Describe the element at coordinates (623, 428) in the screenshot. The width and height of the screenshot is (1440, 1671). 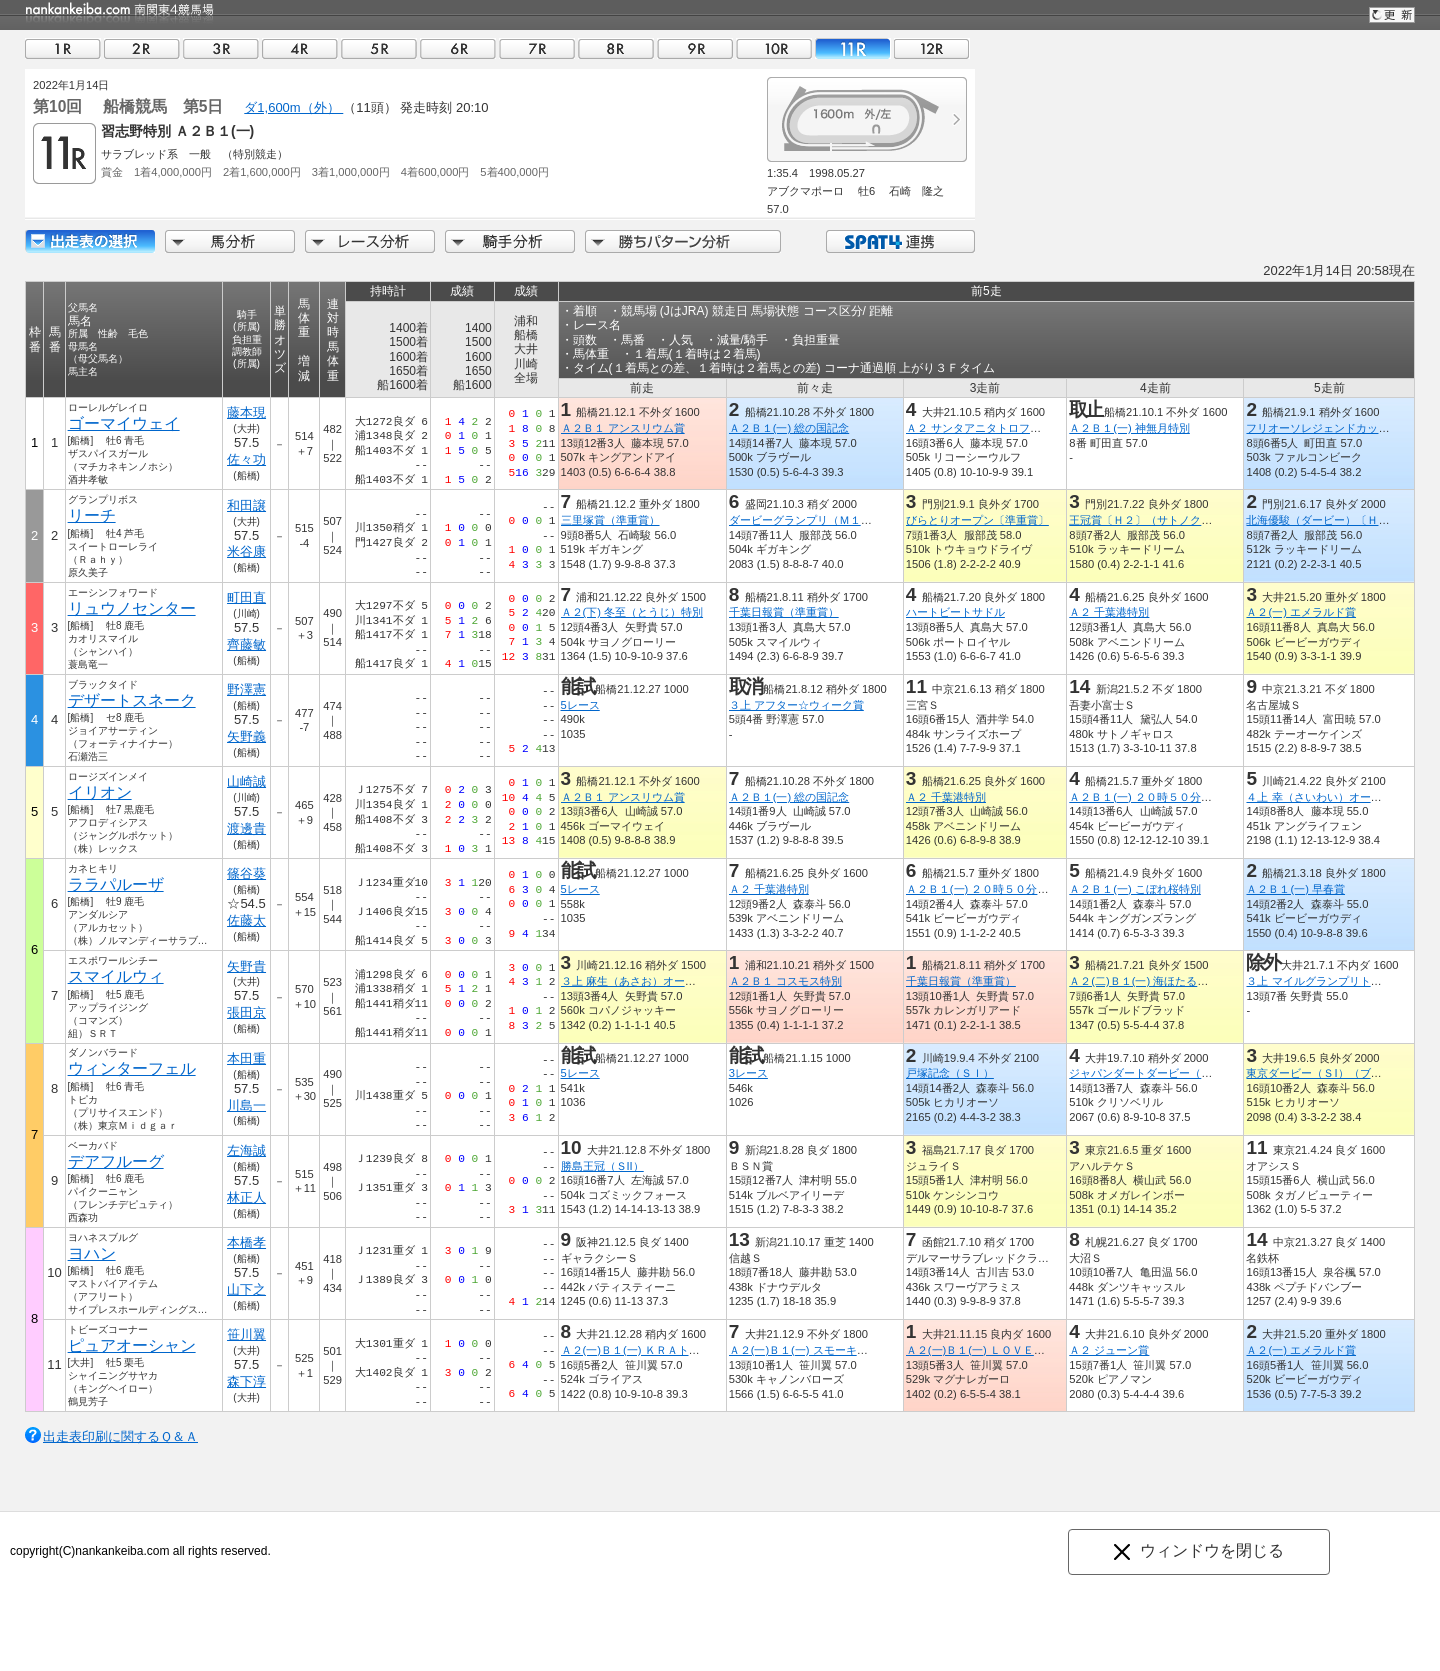
I see `Ａ２Ｂ１ アンスリウム賞` at that location.